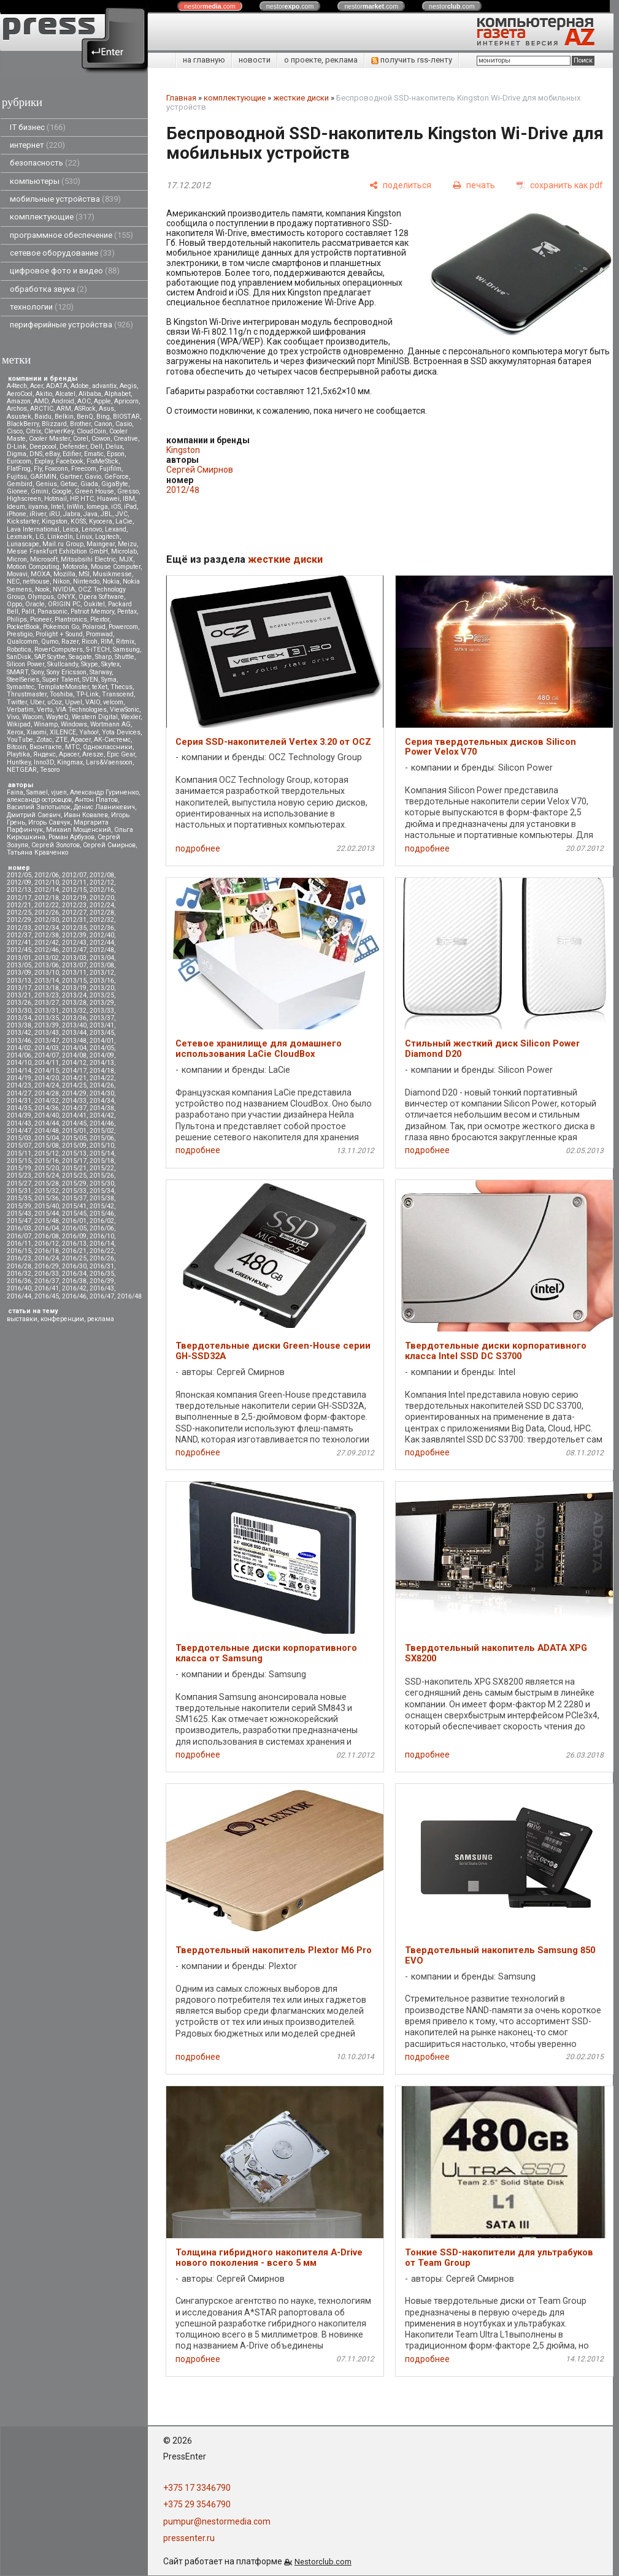 The image size is (619, 2576). What do you see at coordinates (17, 619) in the screenshot?
I see `Philips` at bounding box center [17, 619].